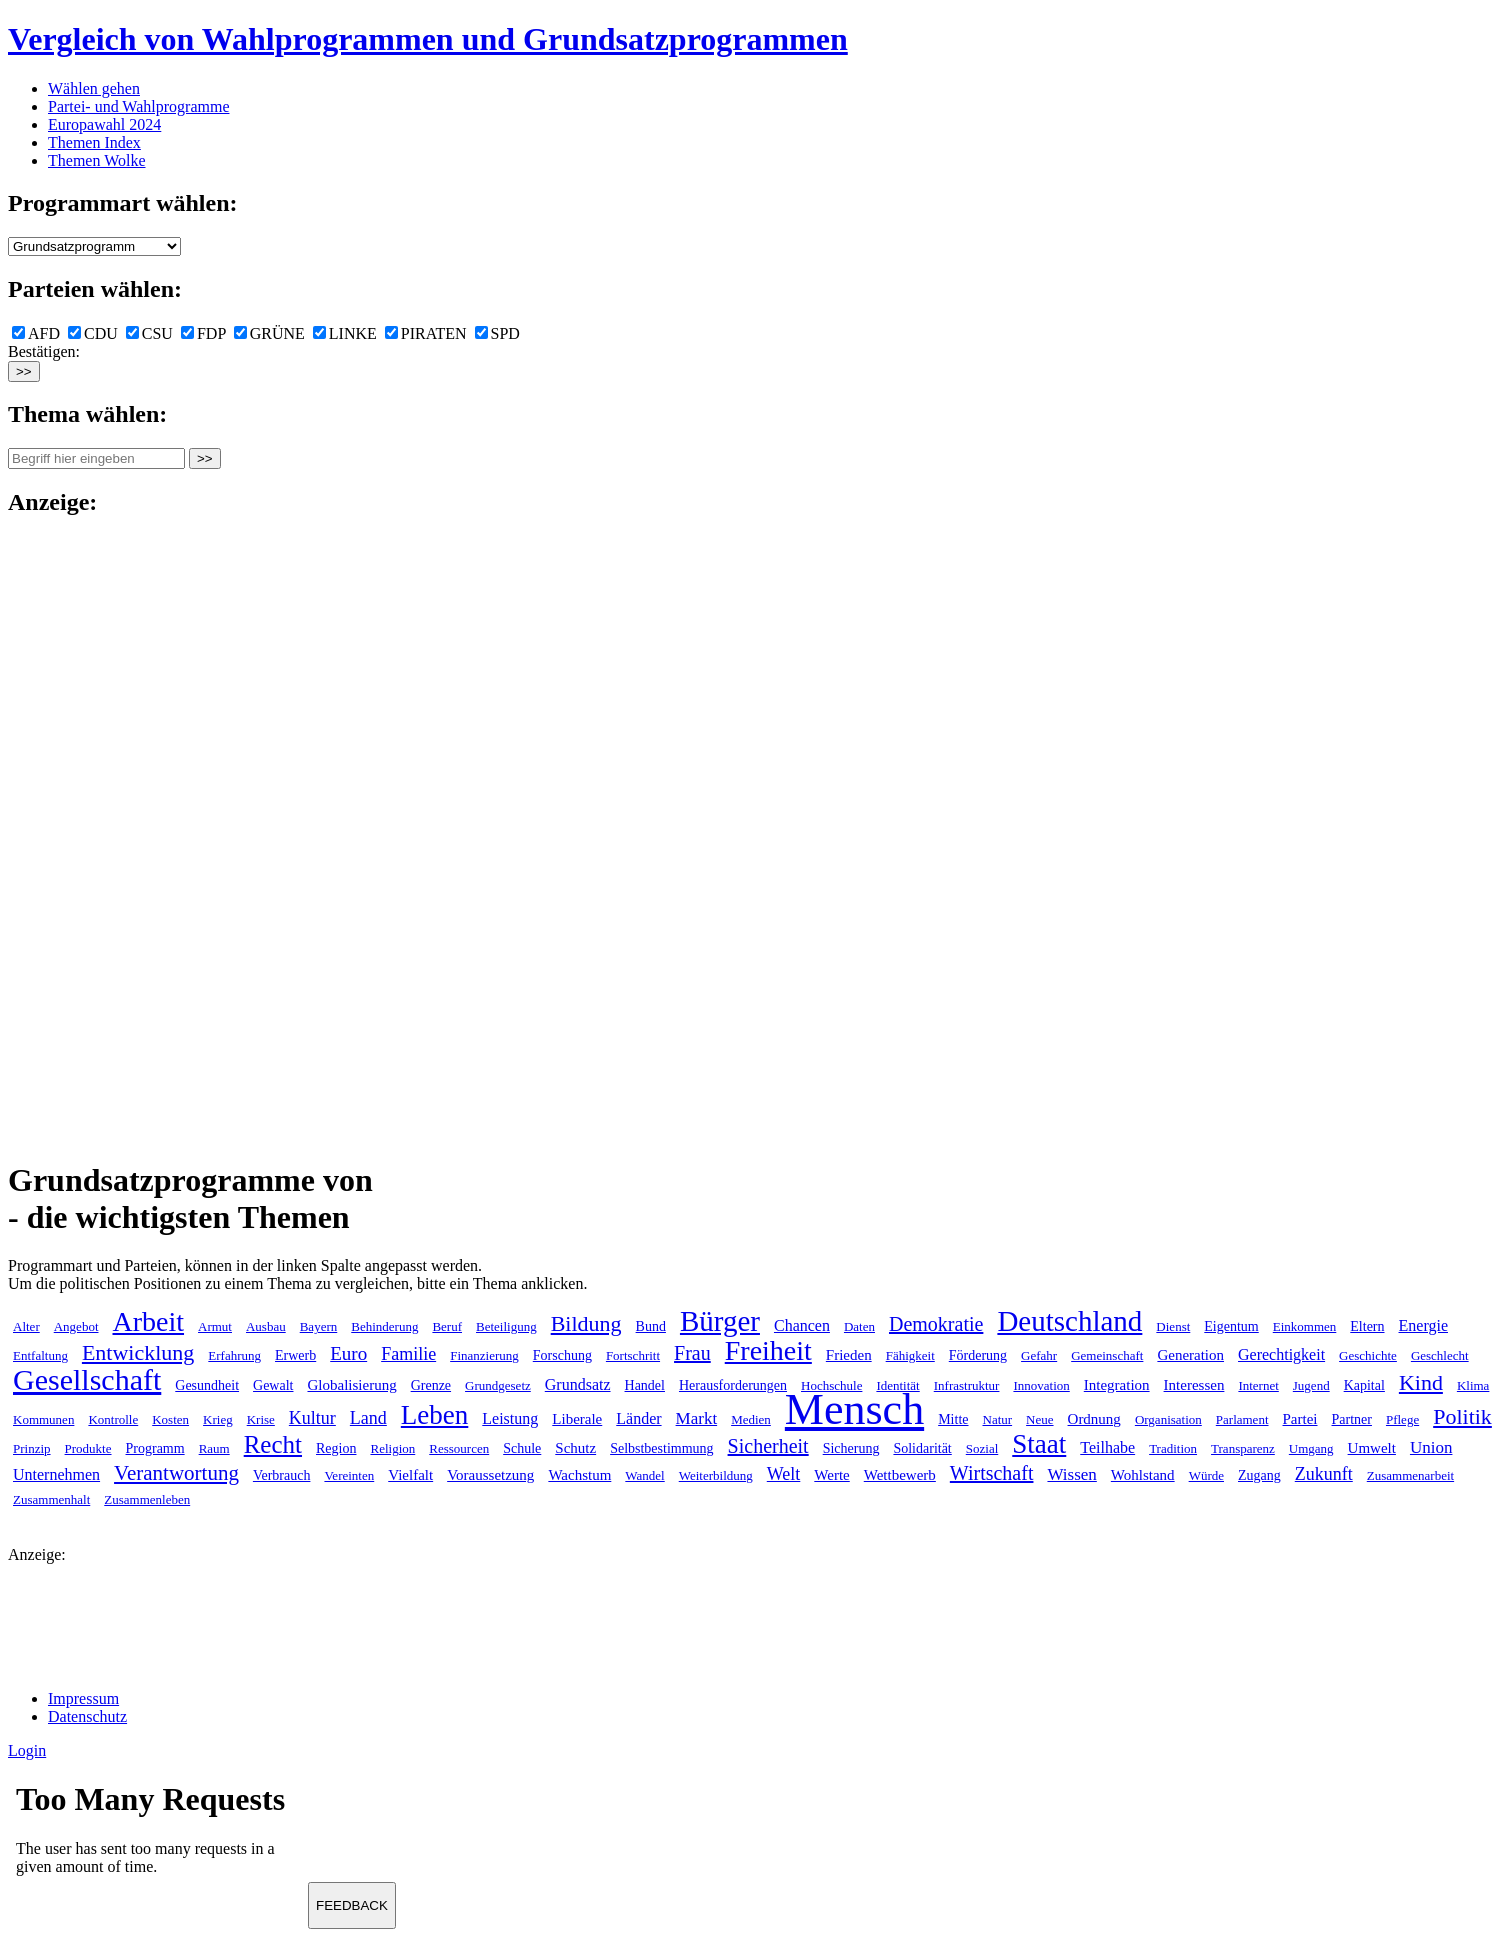  Describe the element at coordinates (1402, 1419) in the screenshot. I see `Pflege` at that location.